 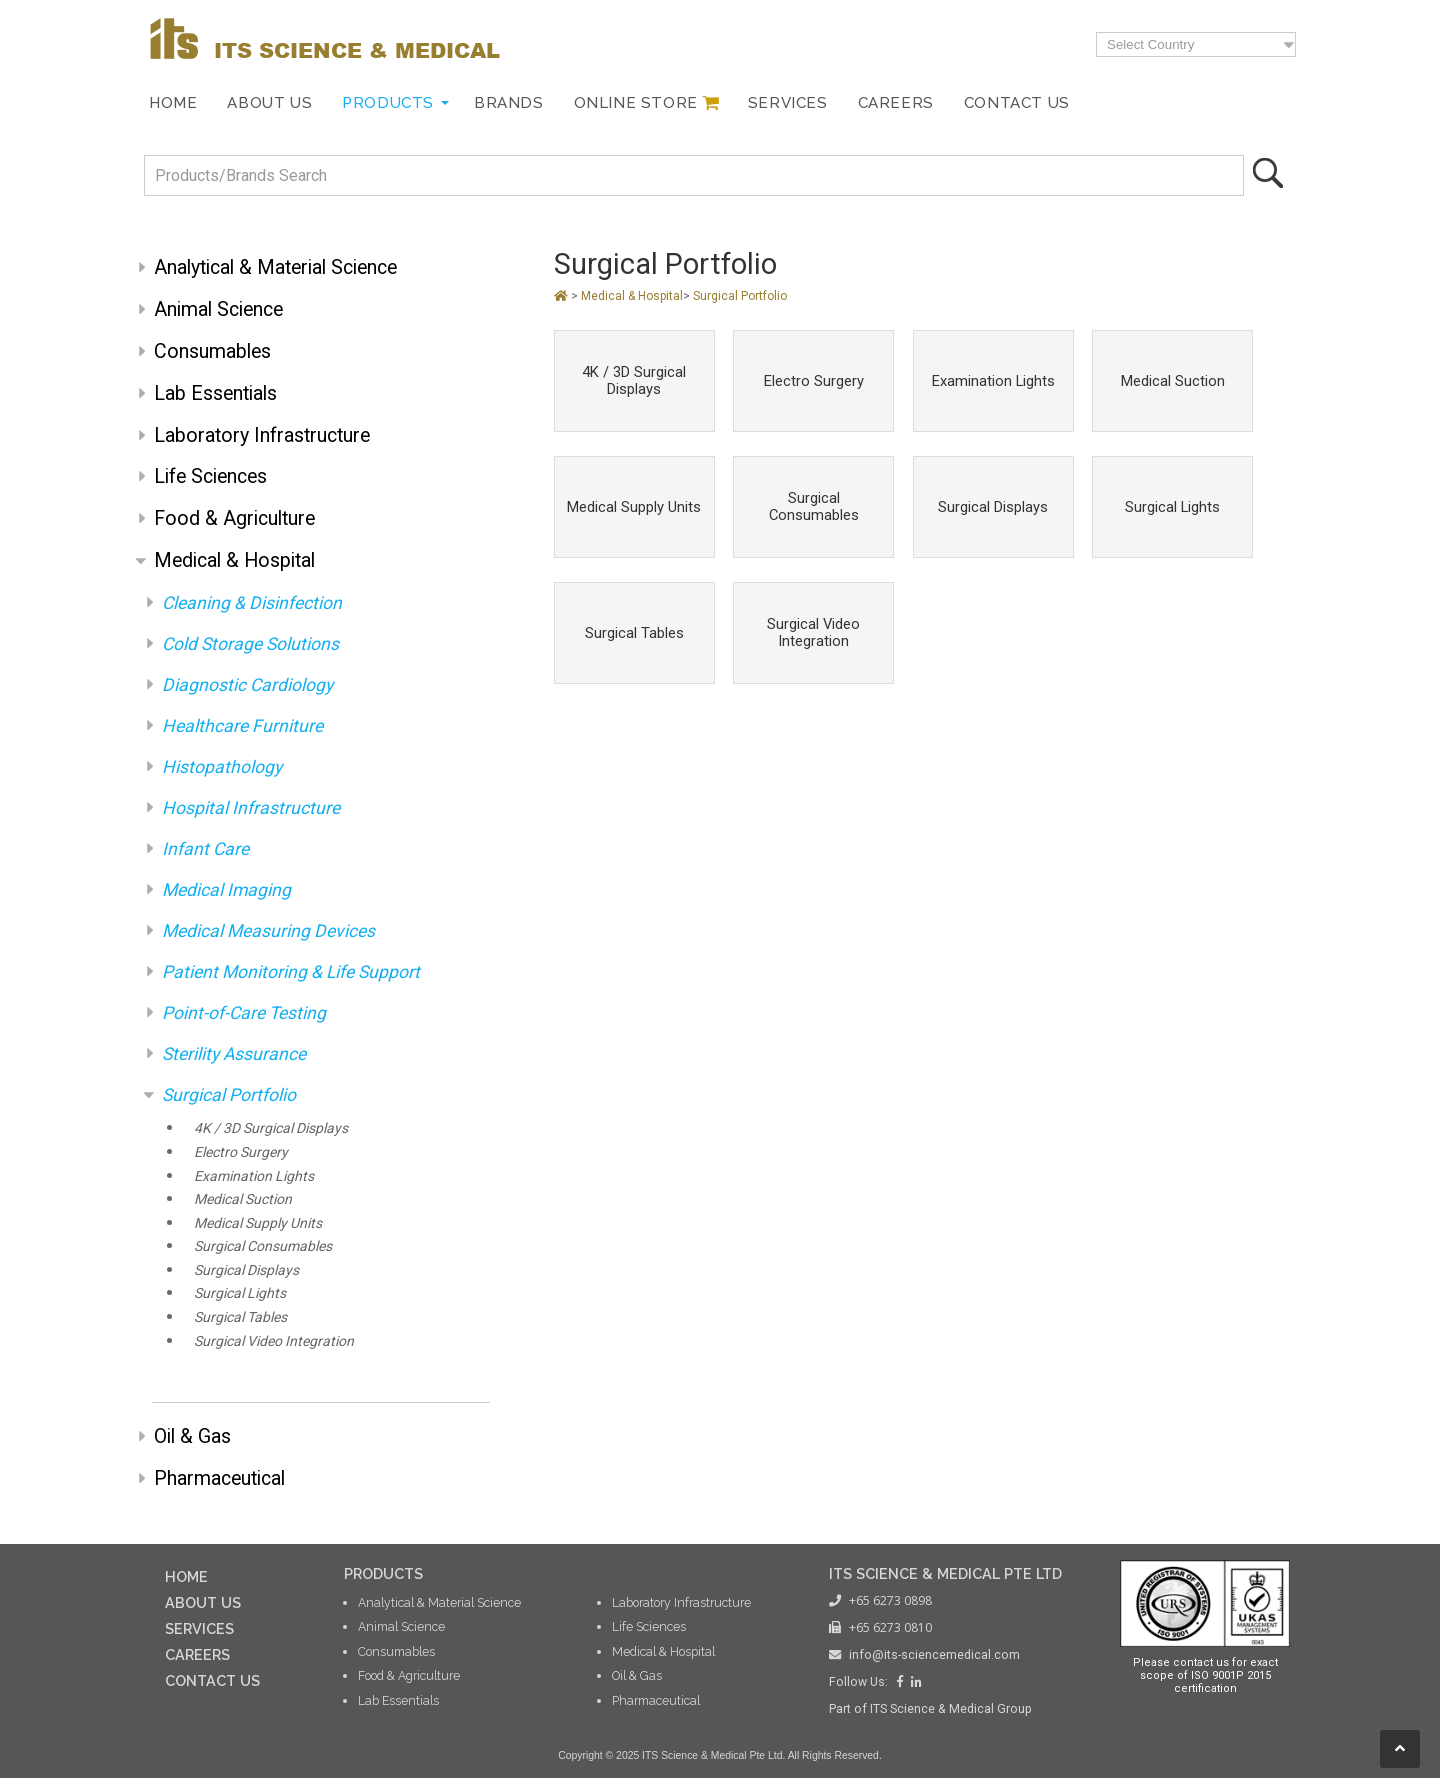 I want to click on Laboratory Infrastructure, so click(x=262, y=435).